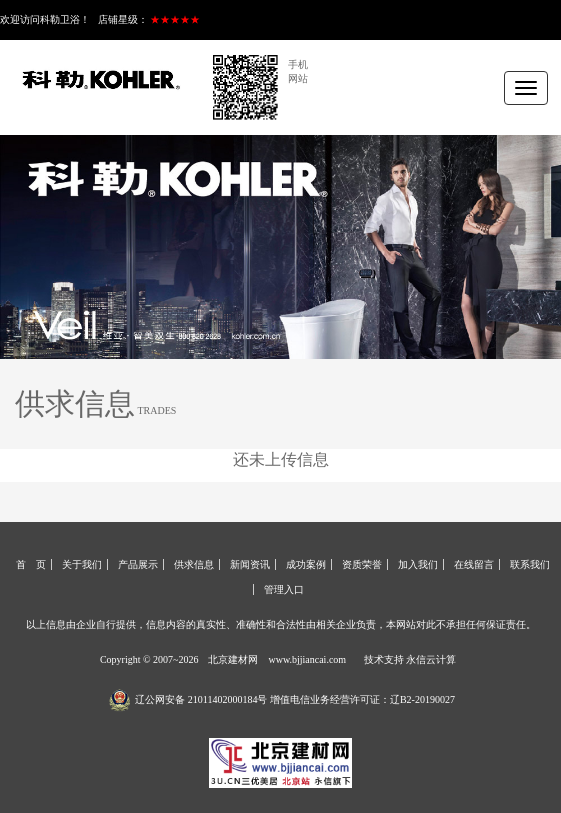 Image resolution: width=561 pixels, height=813 pixels. Describe the element at coordinates (307, 659) in the screenshot. I see `www.bjjiancai.com` at that location.